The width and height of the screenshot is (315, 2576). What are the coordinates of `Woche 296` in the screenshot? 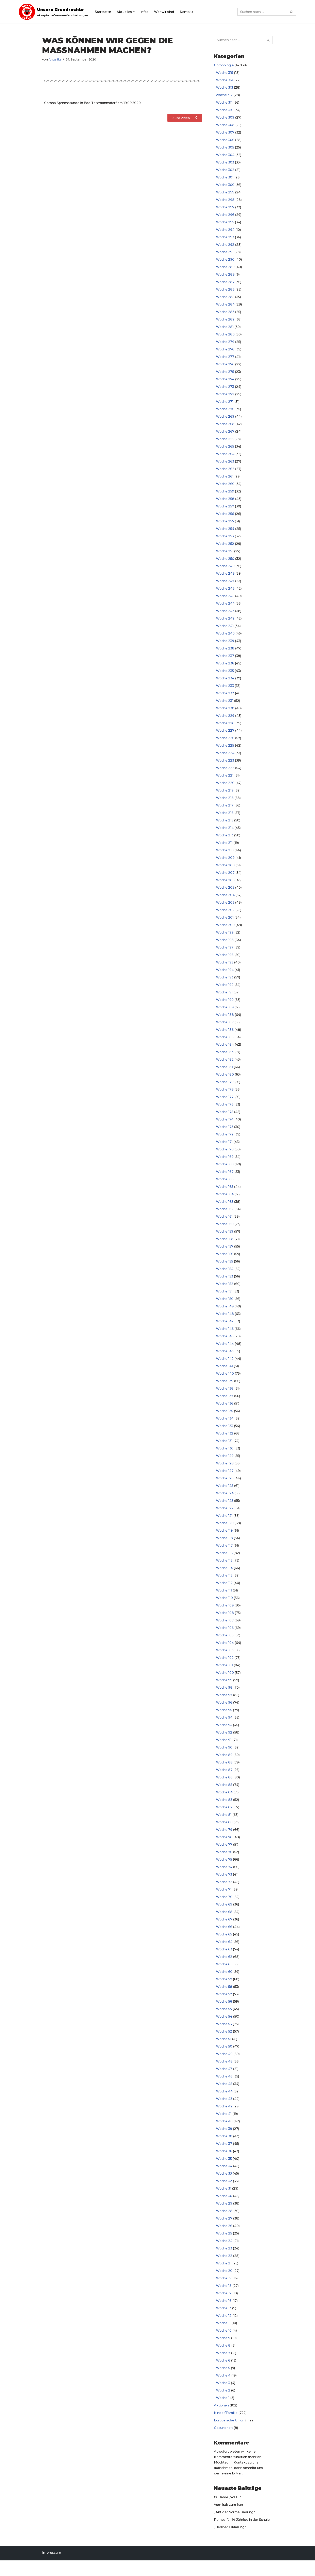 It's located at (225, 216).